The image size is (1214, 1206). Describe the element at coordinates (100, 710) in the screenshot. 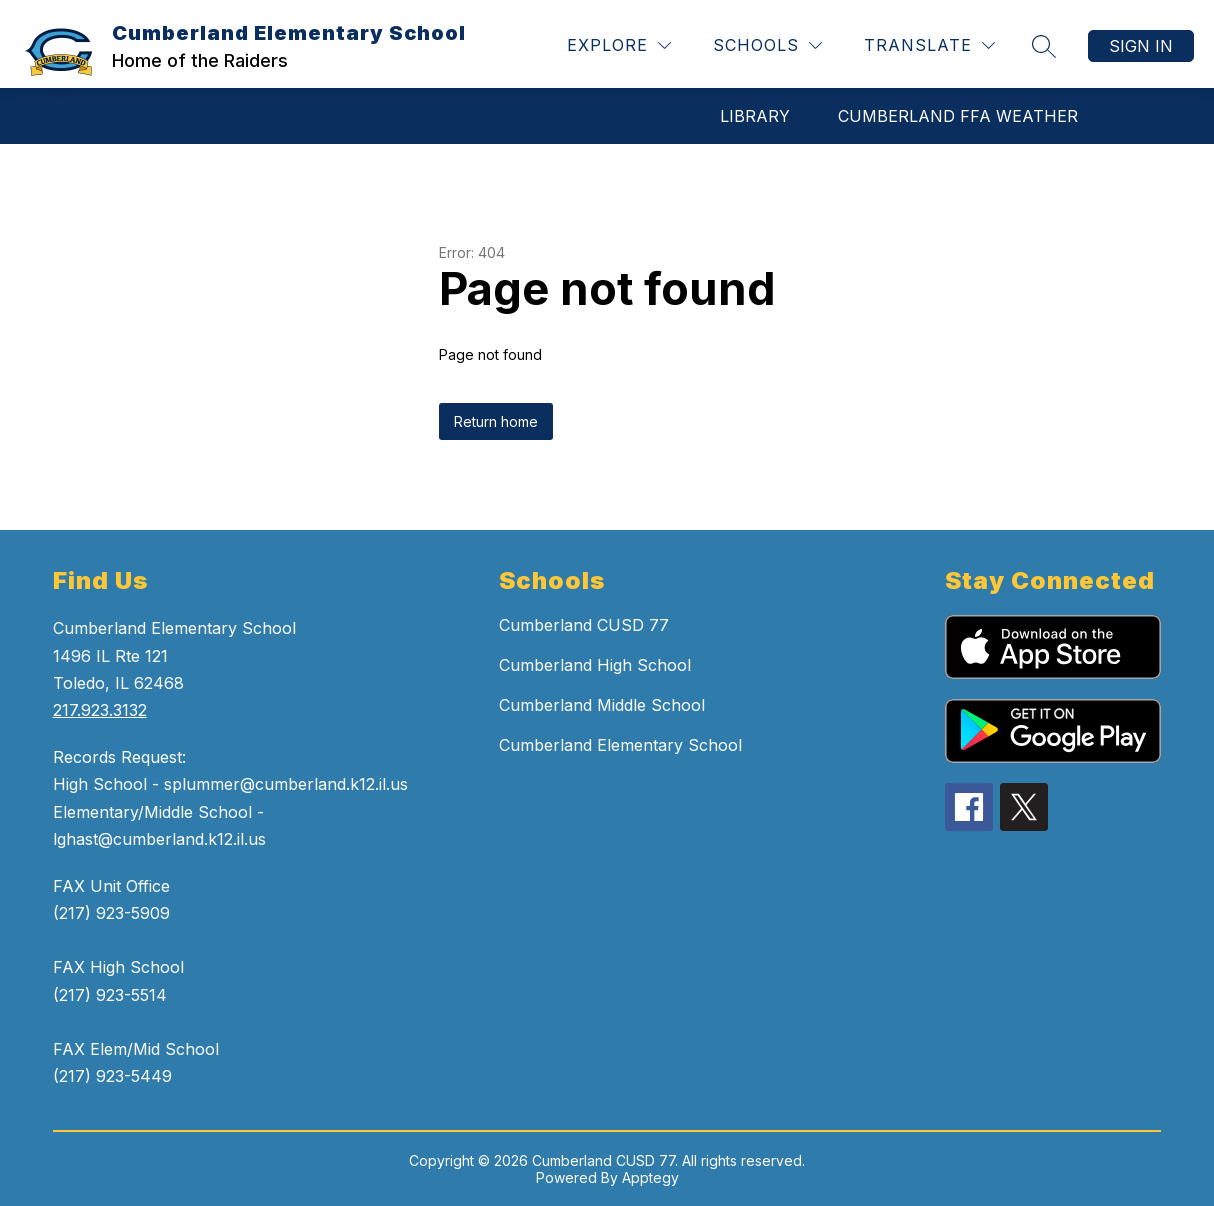

I see `217.923.3132` at that location.